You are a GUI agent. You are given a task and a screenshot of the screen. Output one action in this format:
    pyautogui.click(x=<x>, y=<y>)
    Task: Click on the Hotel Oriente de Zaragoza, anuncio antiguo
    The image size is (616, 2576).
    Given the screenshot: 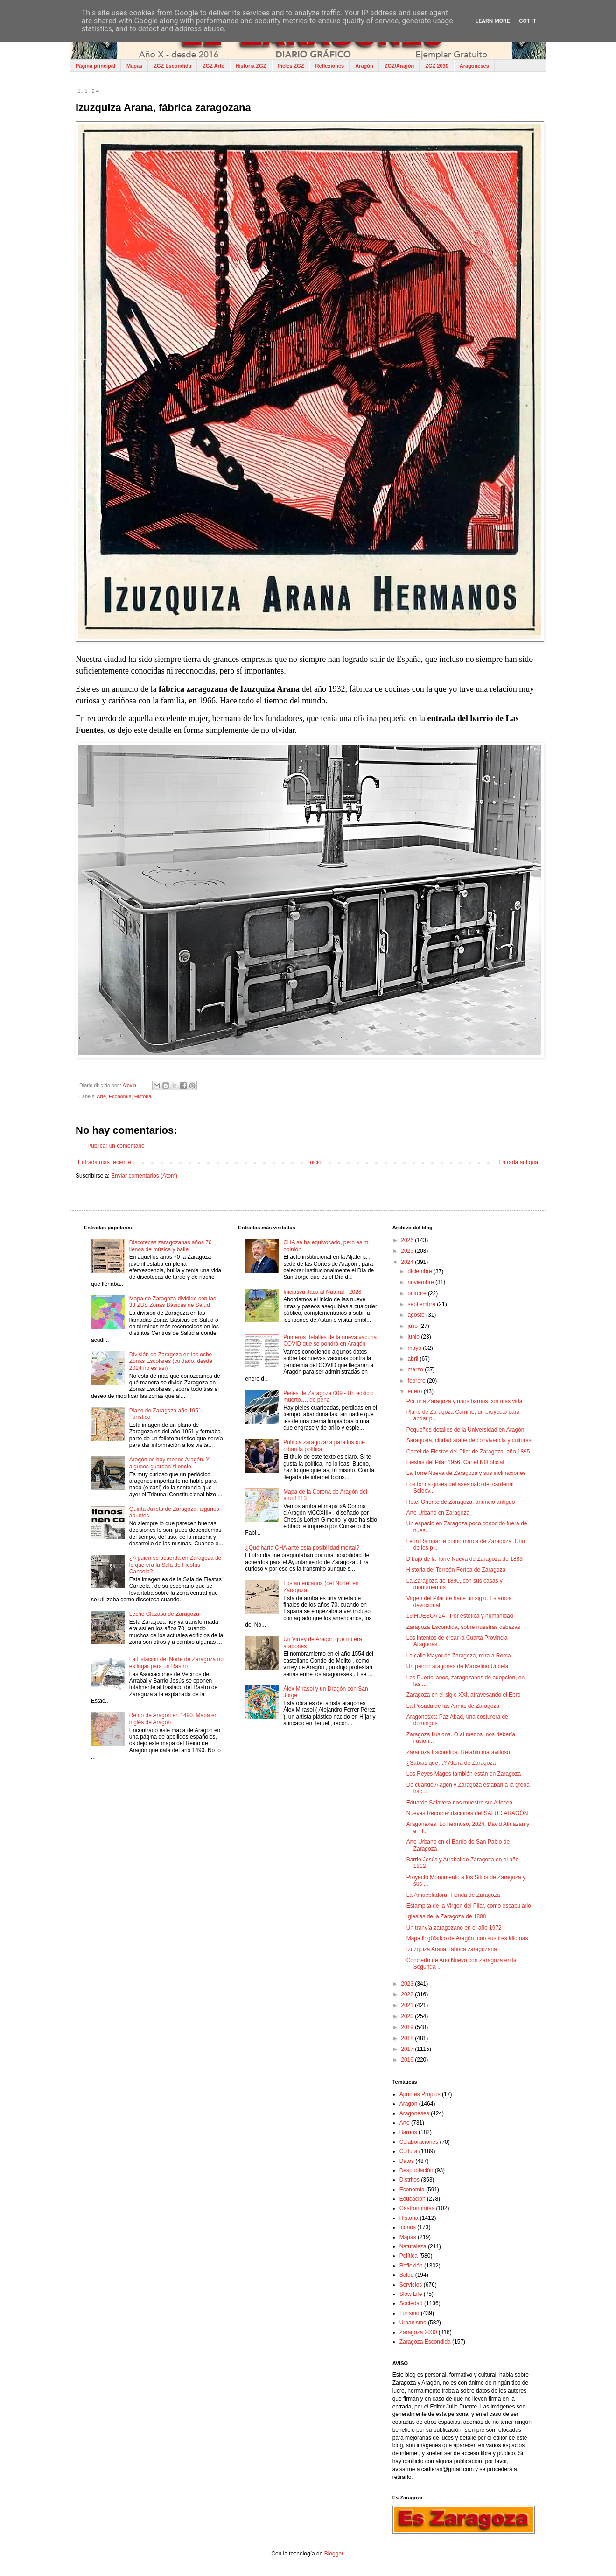 What is the action you would take?
    pyautogui.click(x=460, y=1502)
    